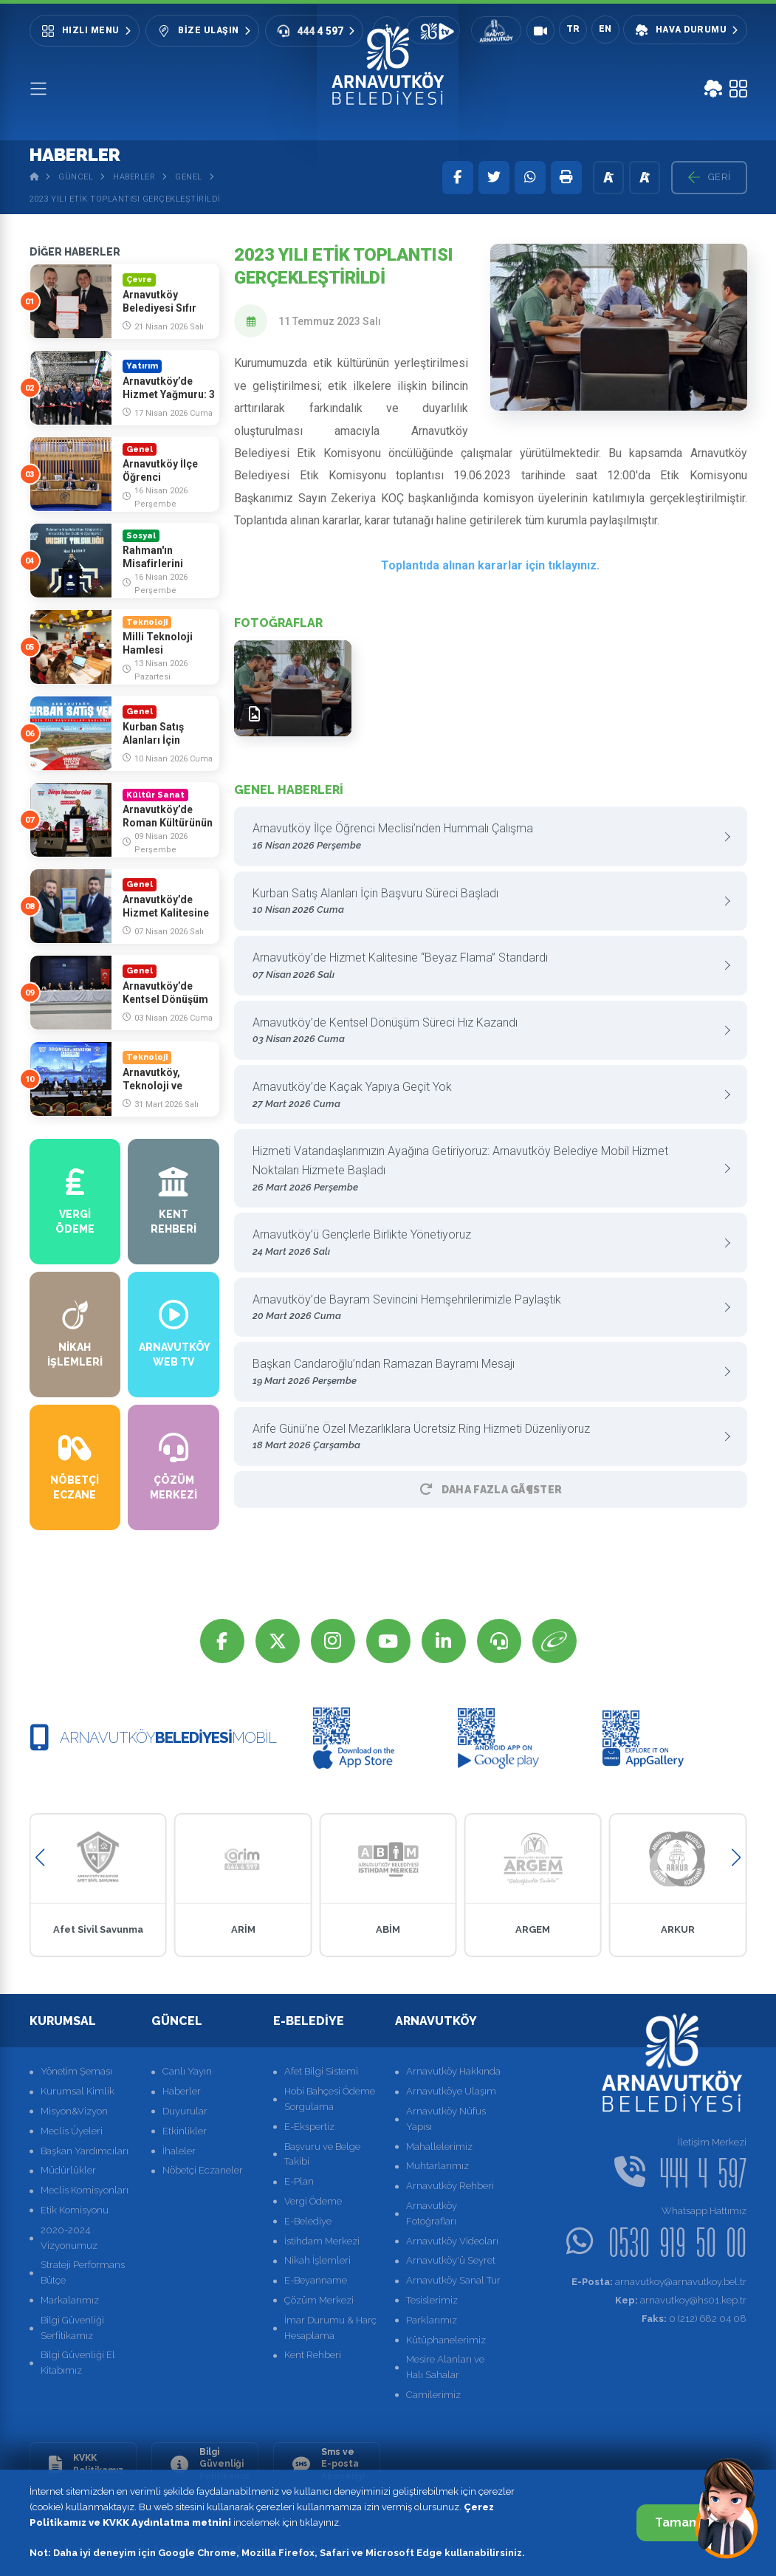  I want to click on Mesire Alanları ve Halı Sahalar, so click(445, 2367).